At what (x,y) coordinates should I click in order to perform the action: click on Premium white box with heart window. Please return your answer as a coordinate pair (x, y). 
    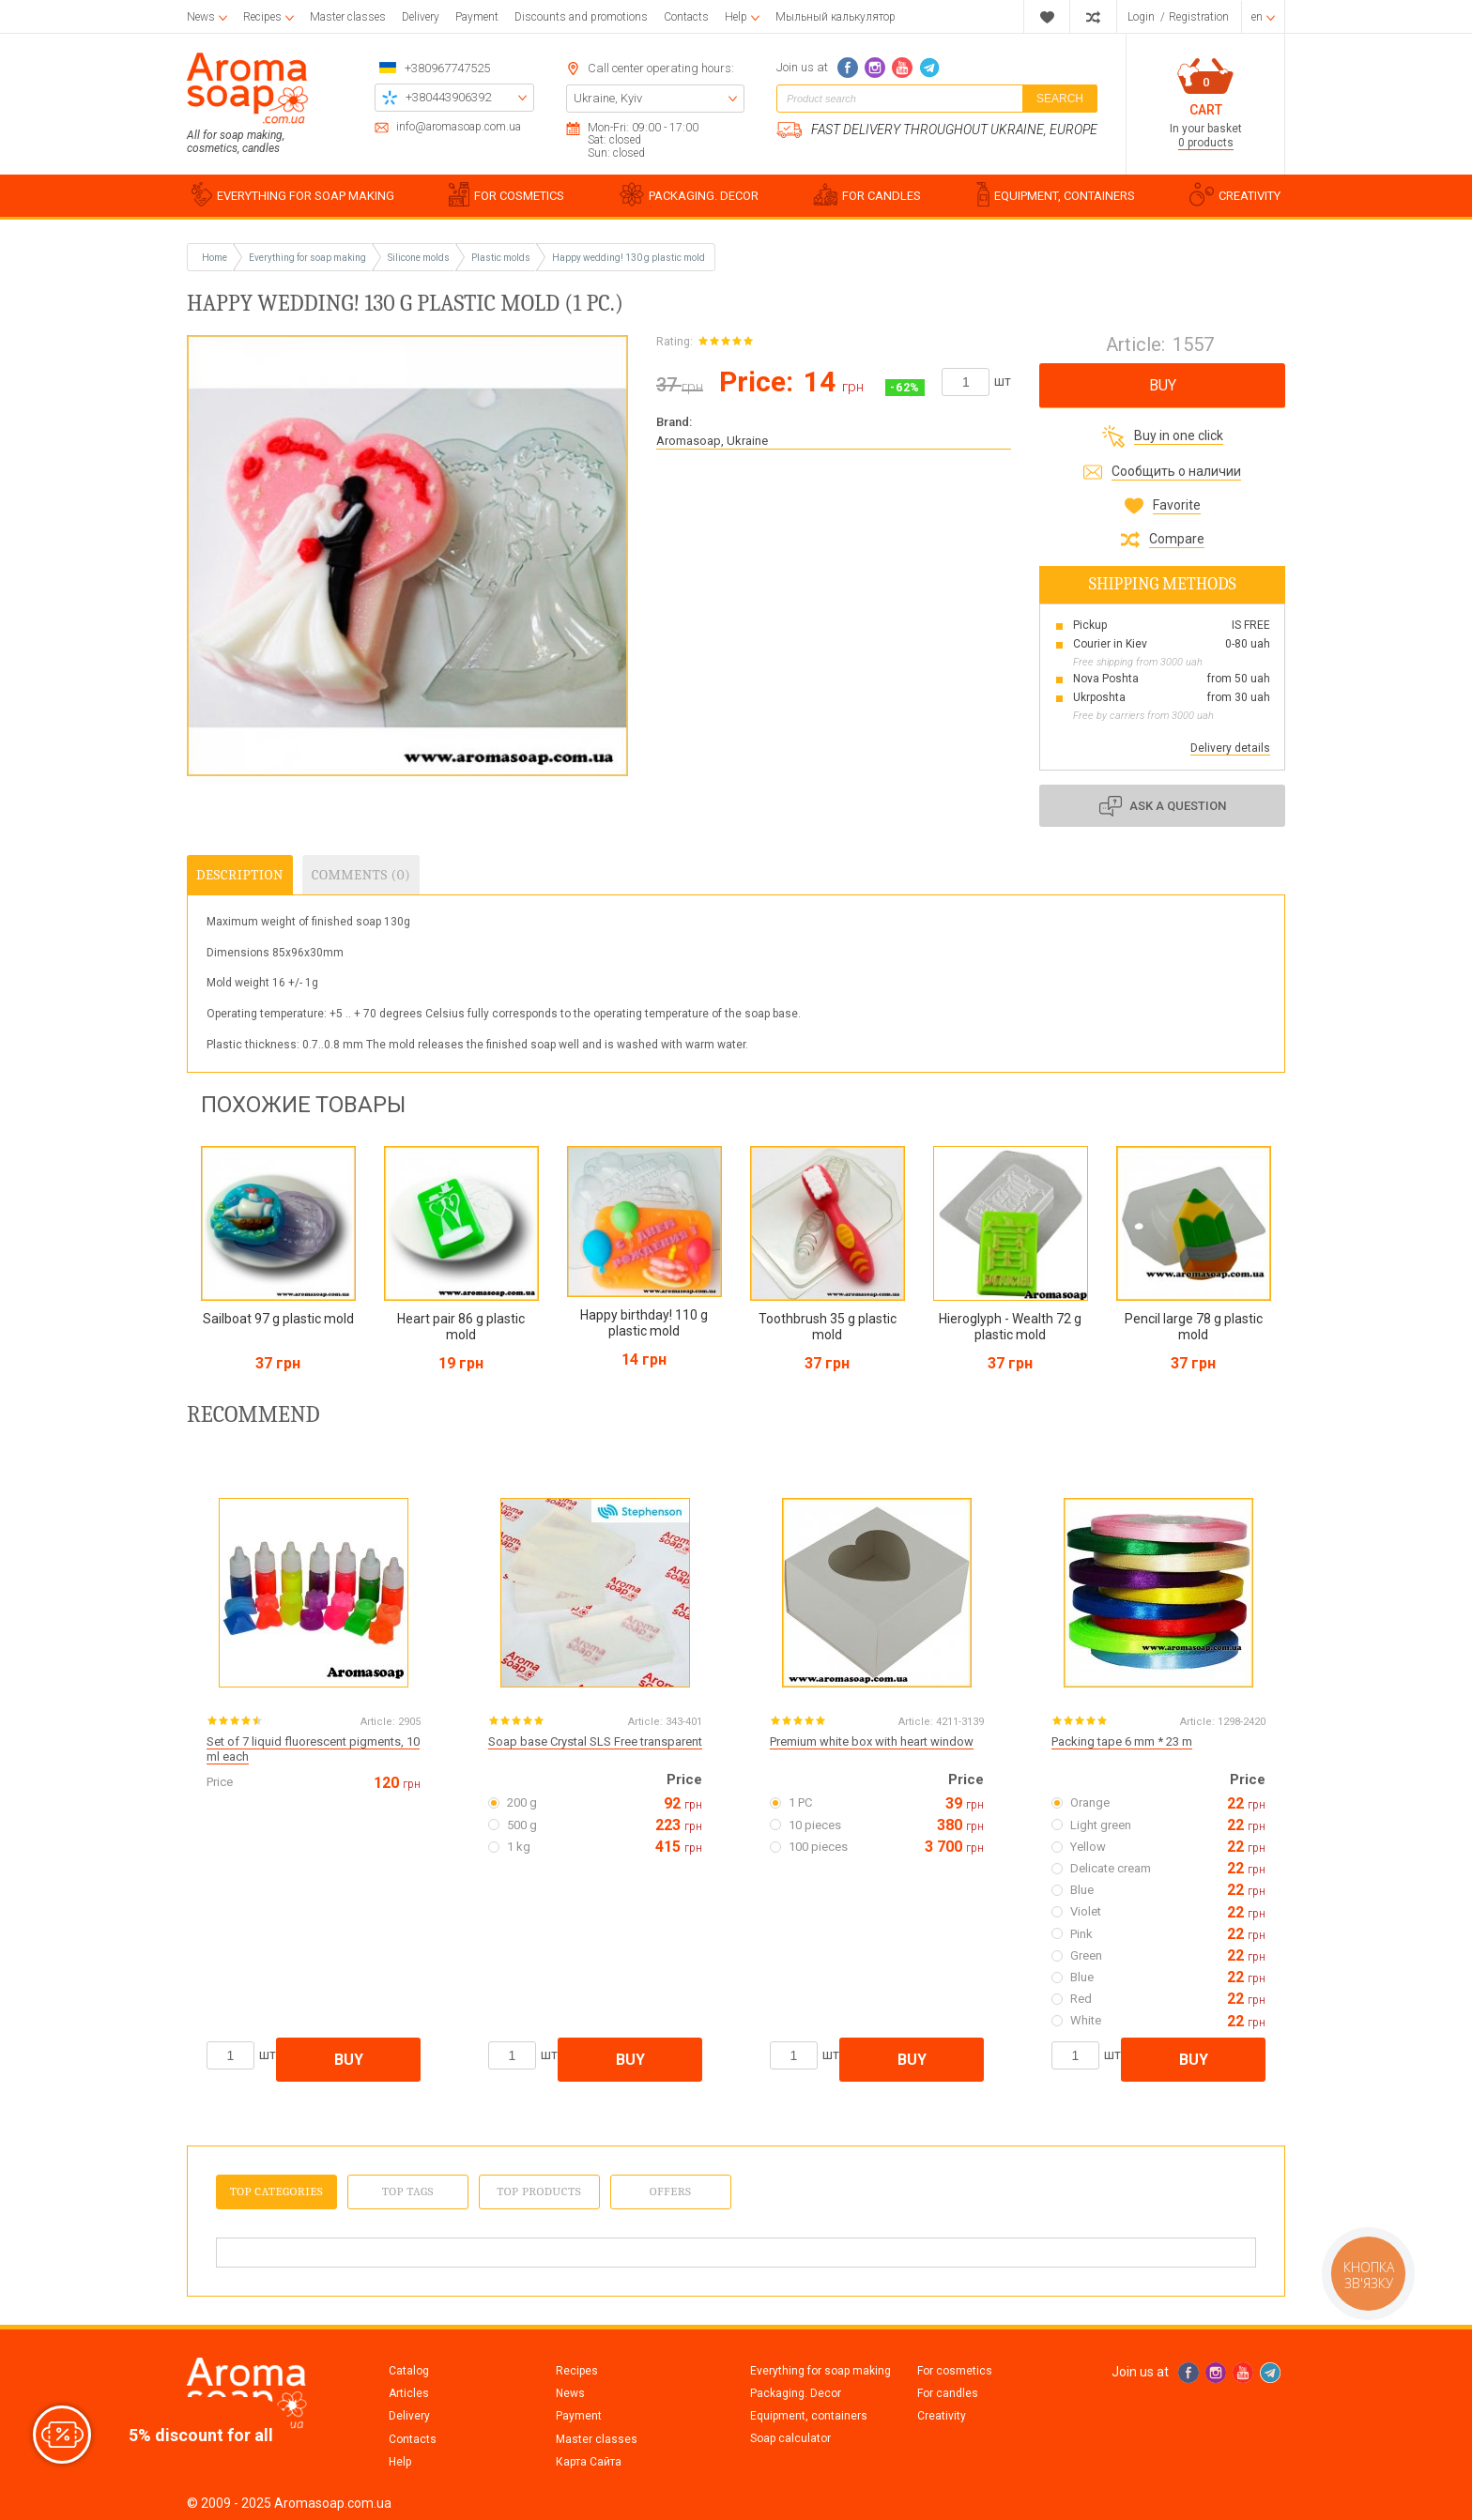
    Looking at the image, I should click on (872, 1741).